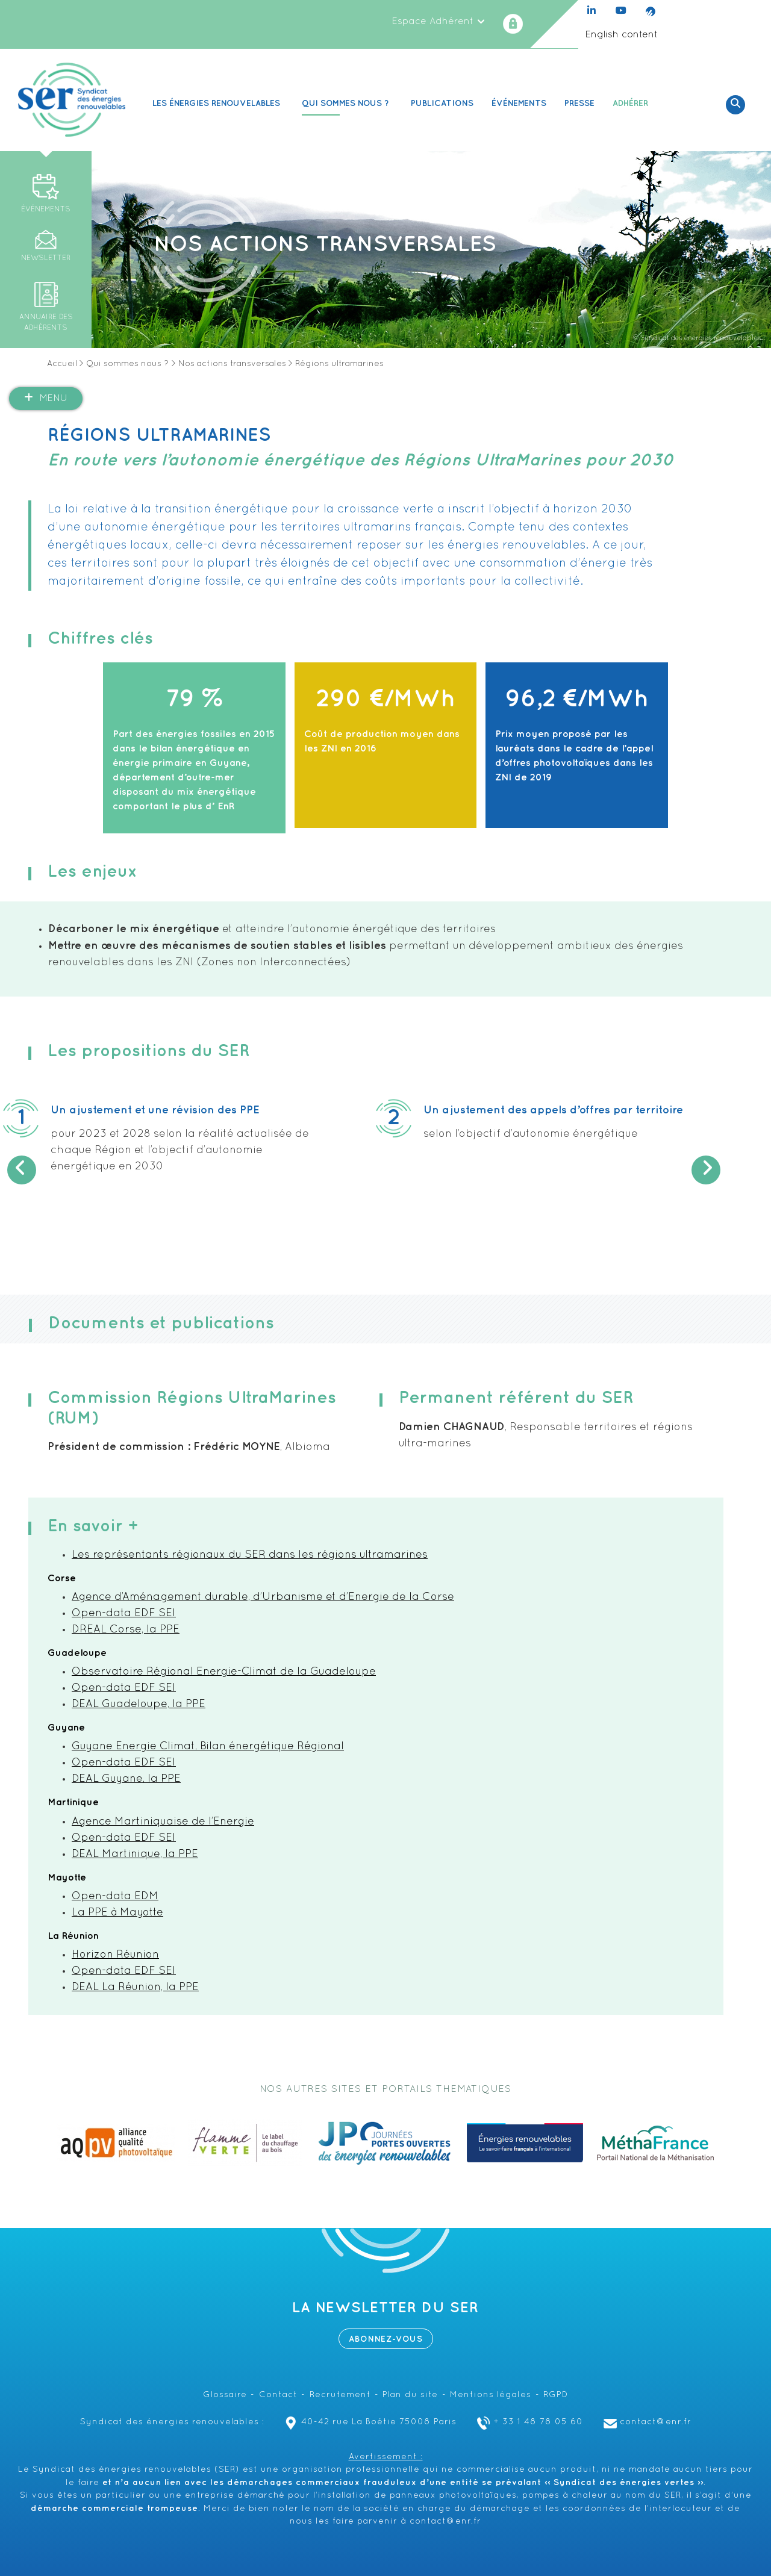  I want to click on Agence d’Aménagement durable, d’Urbanisme et d’Energie de la Corse, so click(263, 1597).